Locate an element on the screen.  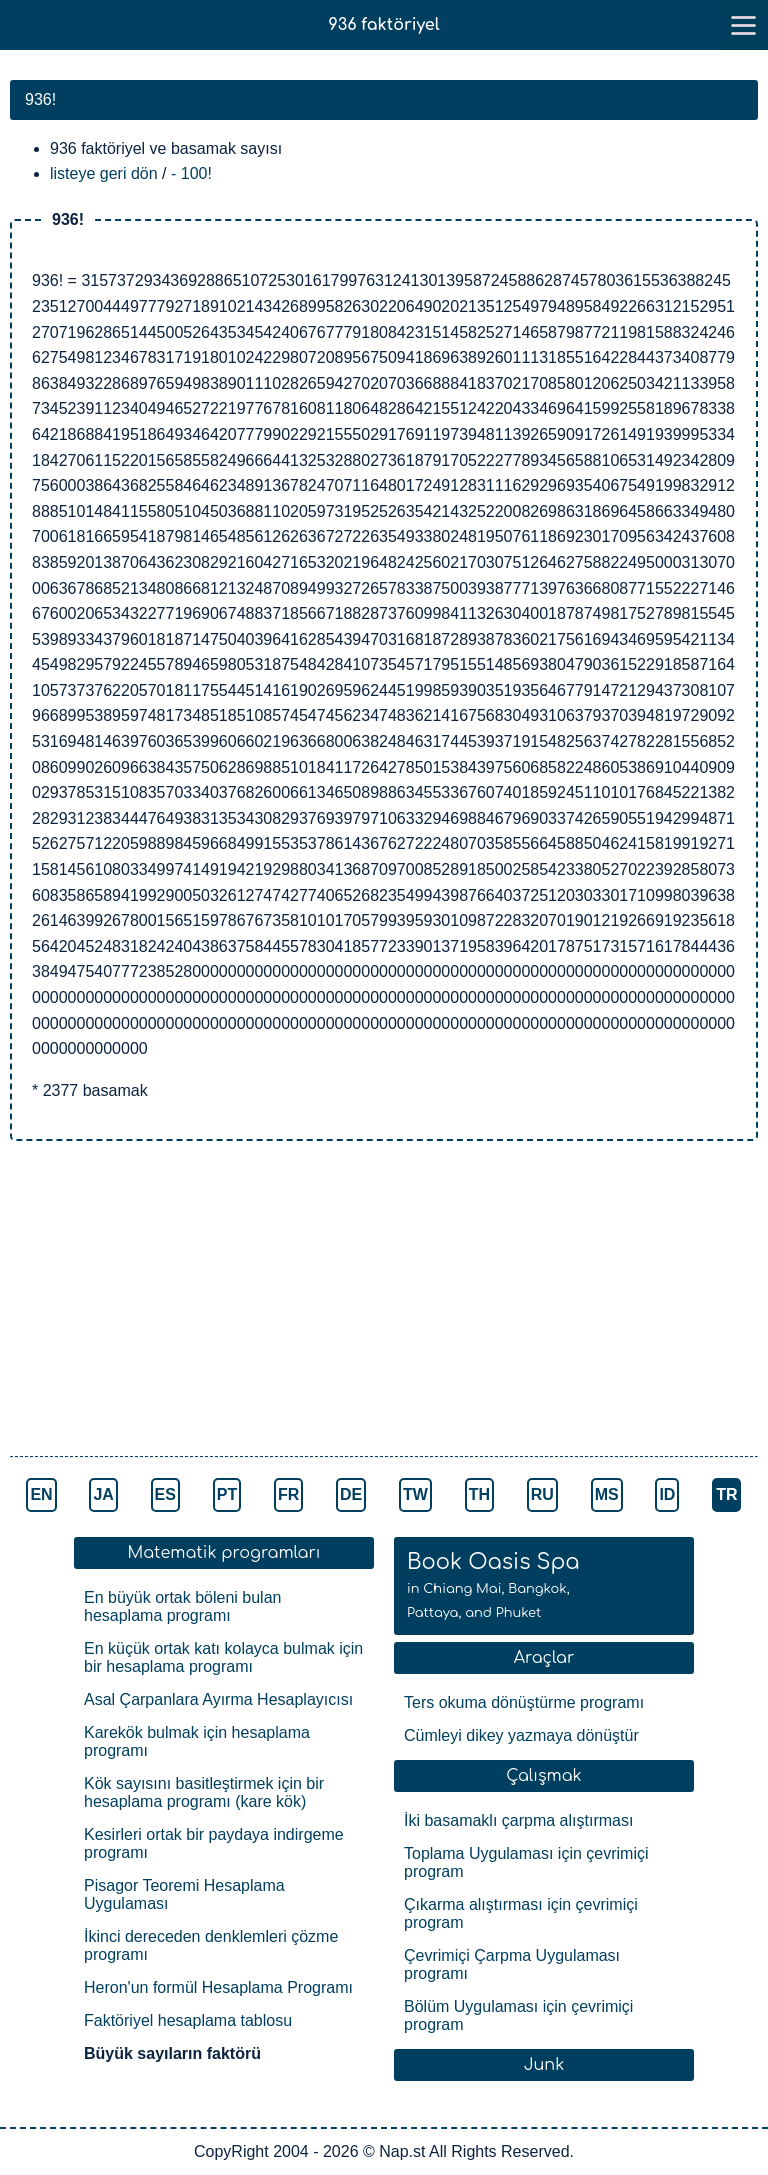
En büyük ortak böleni bulan hesaplama programı is located at coordinates (182, 1606).